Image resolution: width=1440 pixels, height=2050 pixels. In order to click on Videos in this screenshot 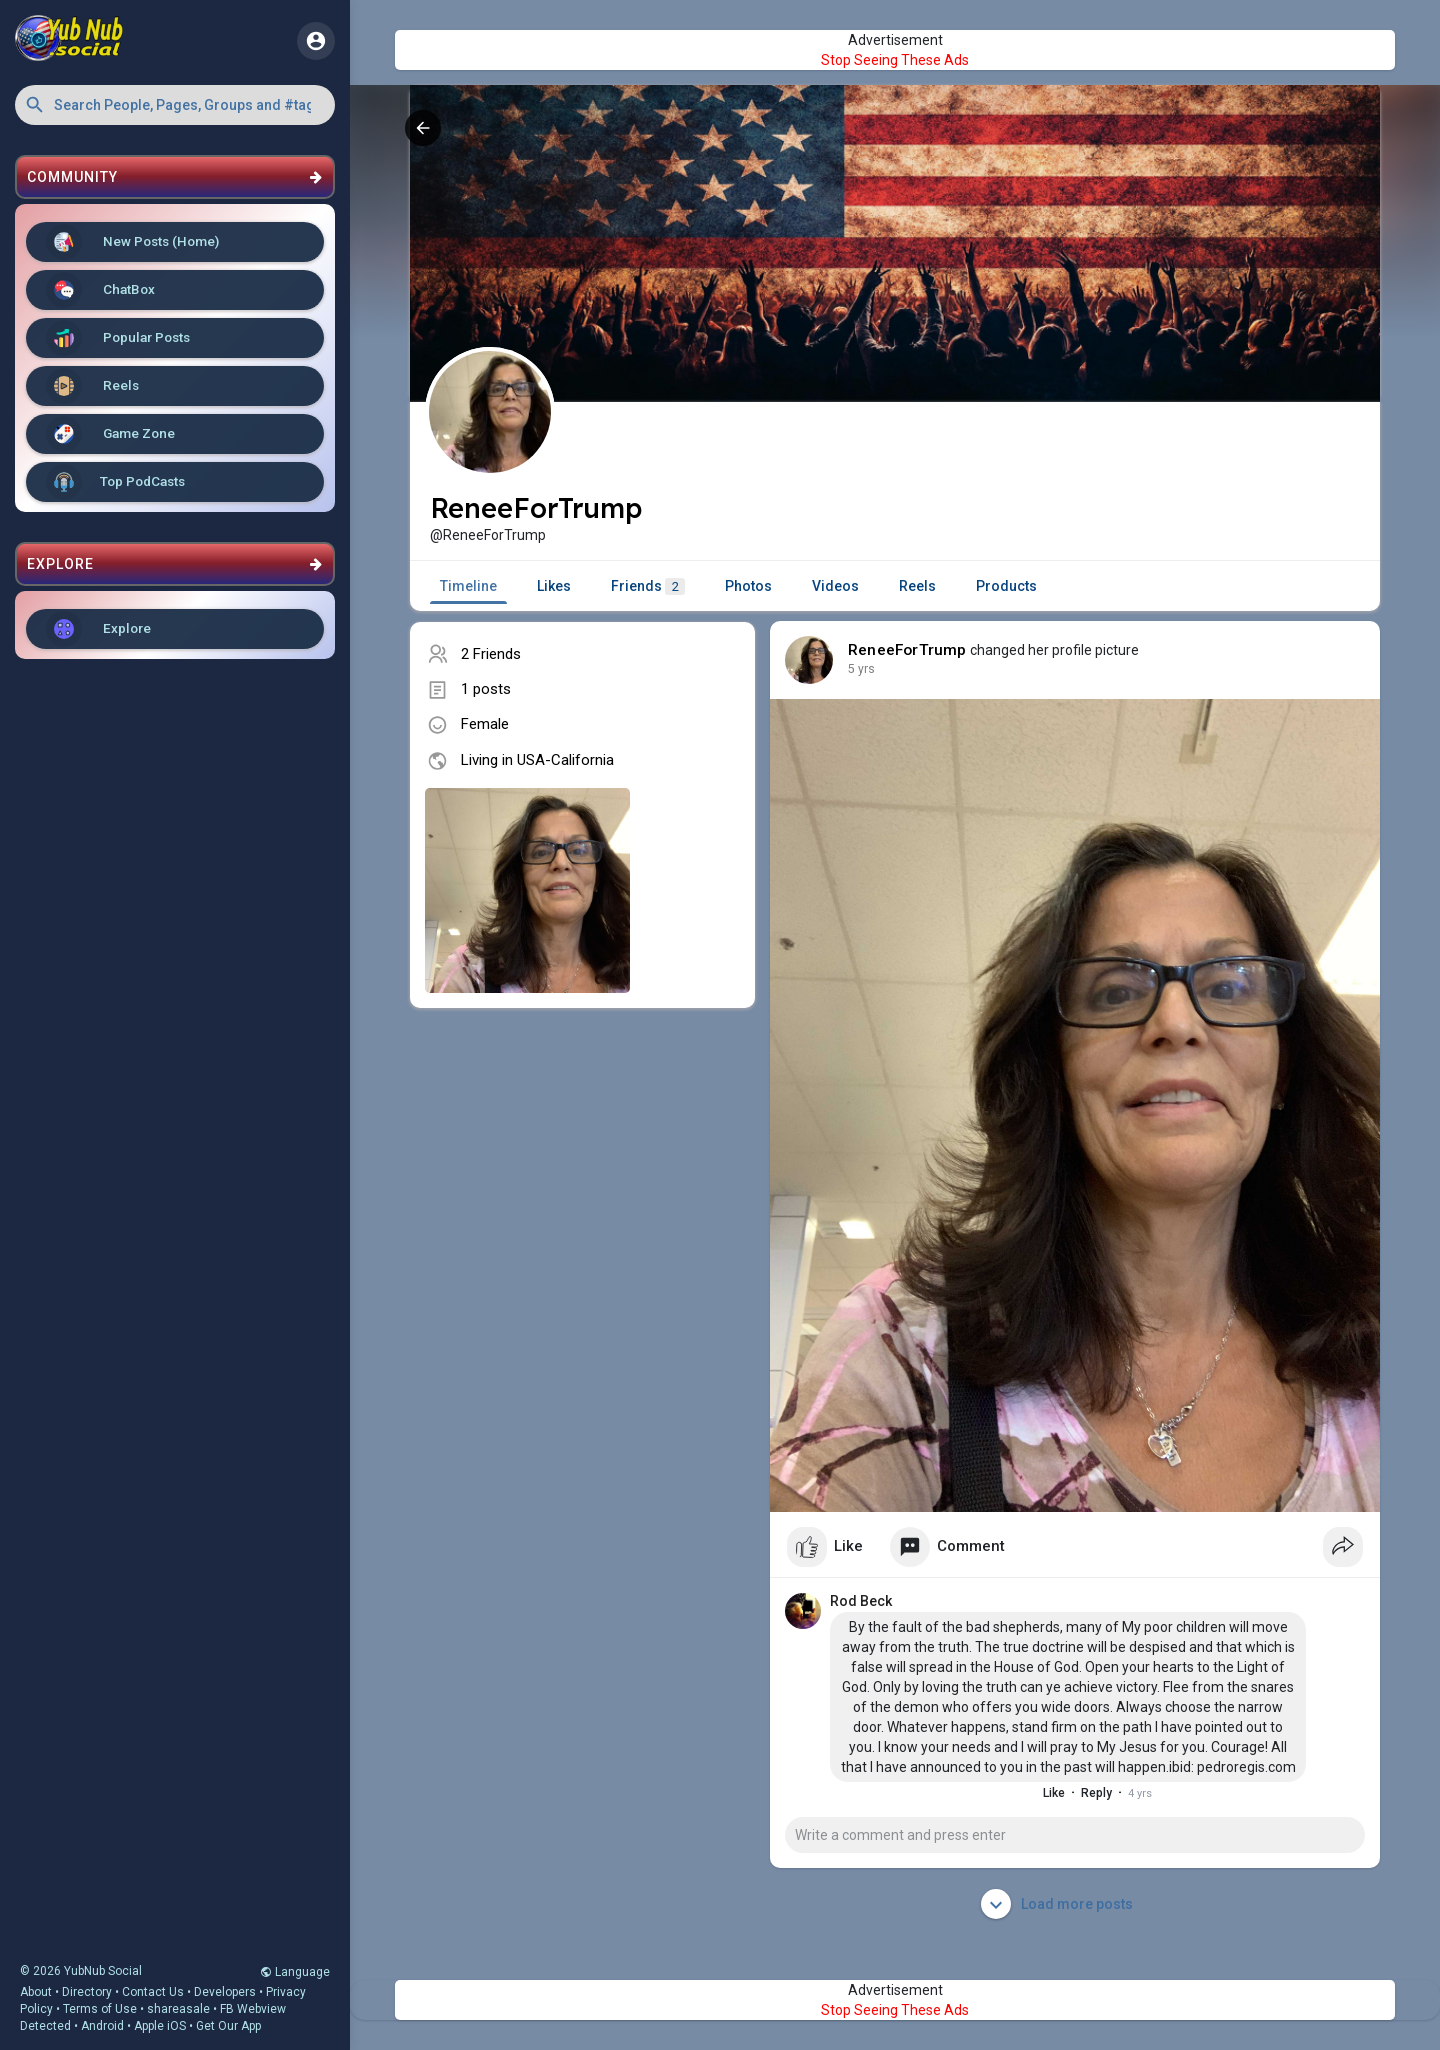, I will do `click(835, 586)`.